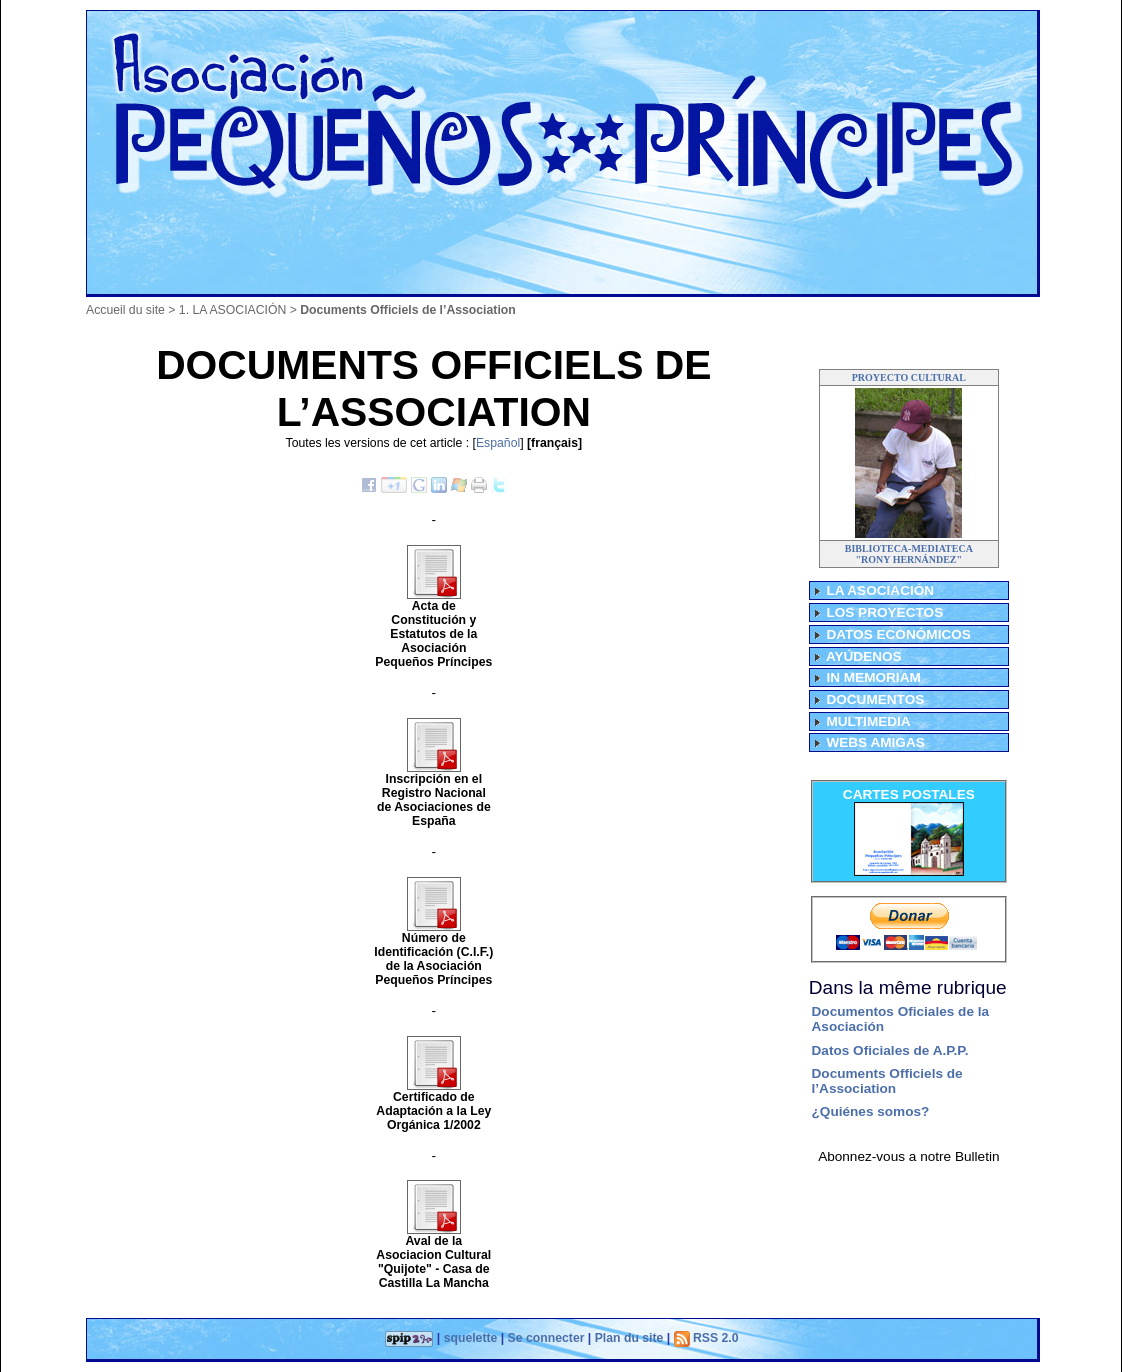 The height and width of the screenshot is (1372, 1122). What do you see at coordinates (471, 1338) in the screenshot?
I see `squelette` at bounding box center [471, 1338].